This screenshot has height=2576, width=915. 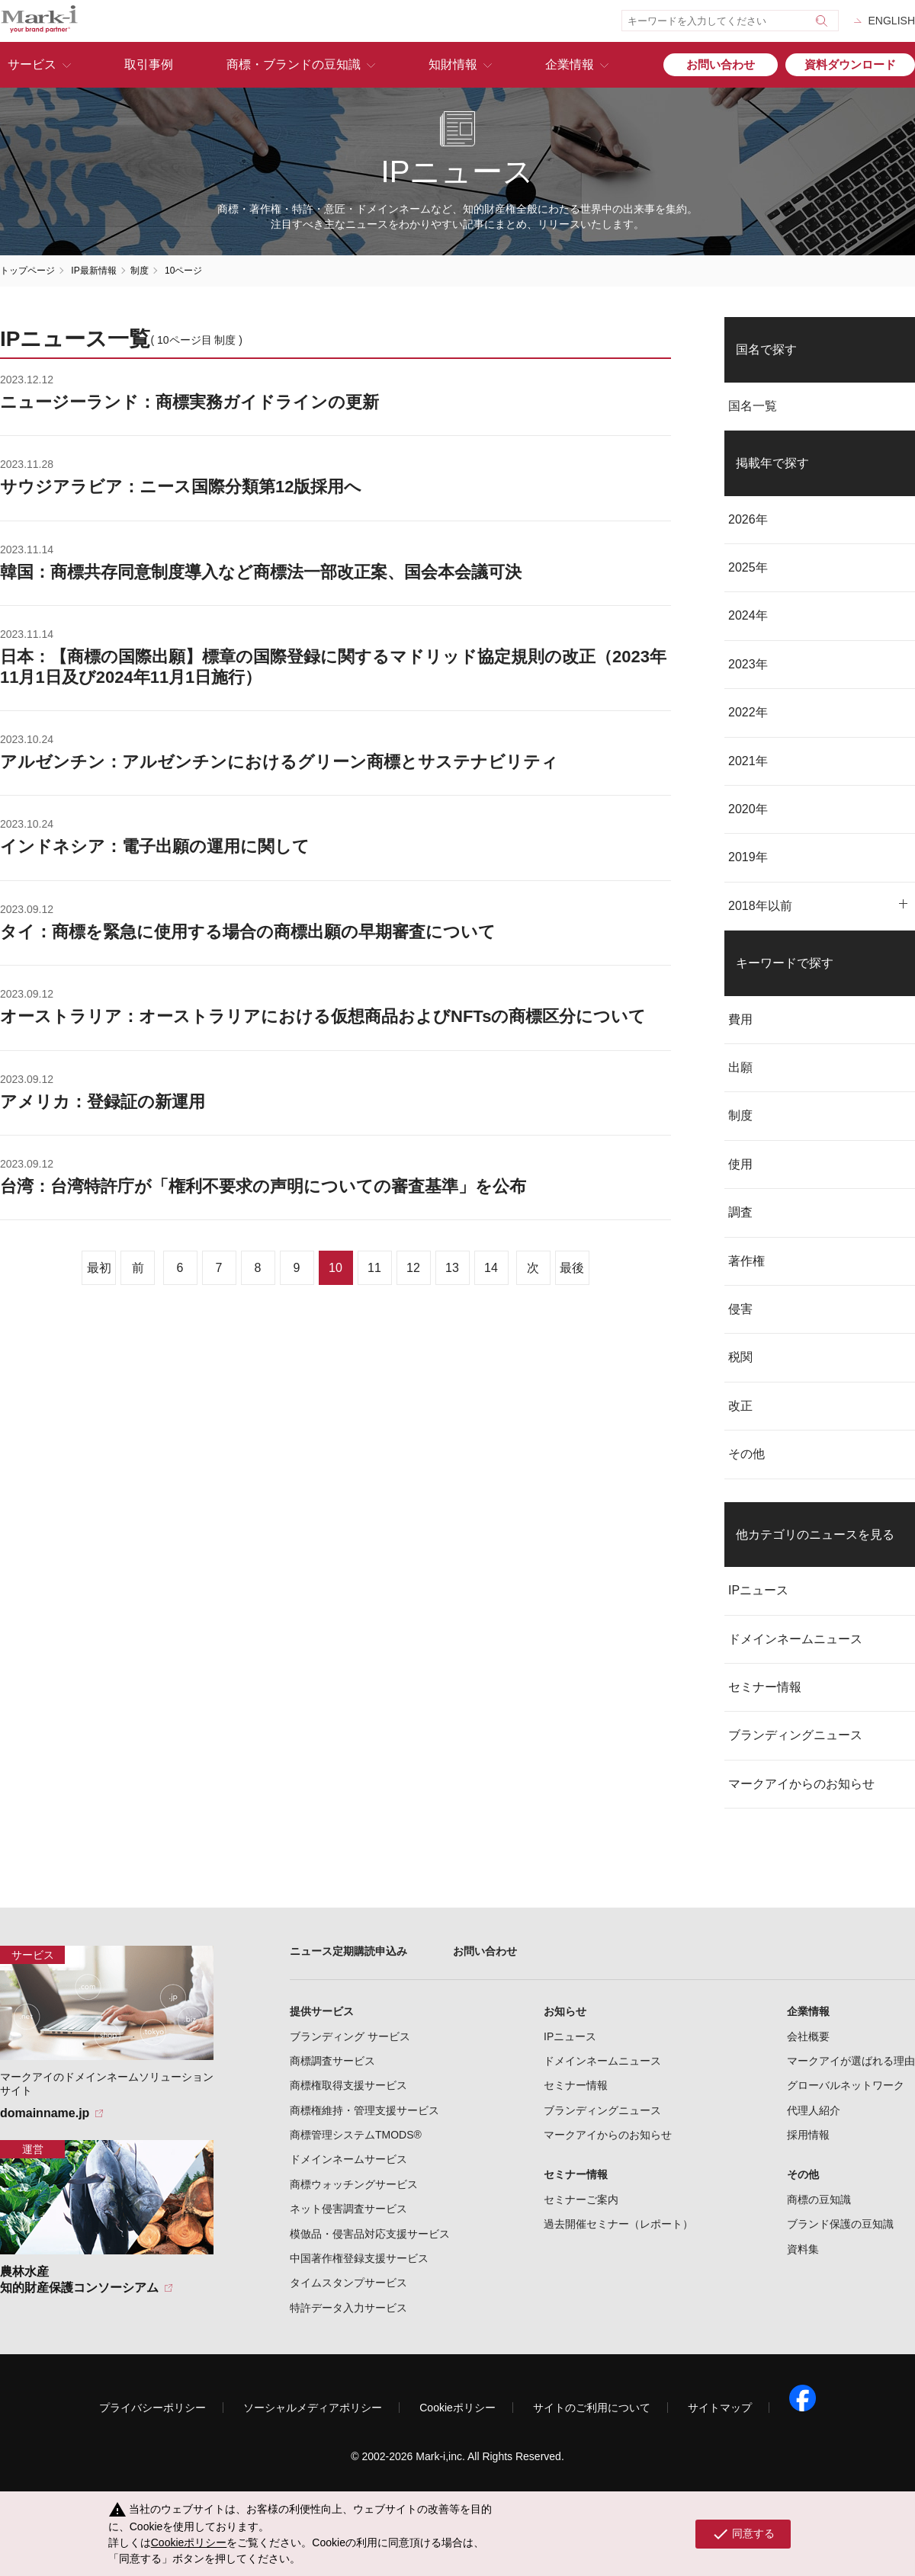 What do you see at coordinates (850, 64) in the screenshot?
I see `資料ダウンロード` at bounding box center [850, 64].